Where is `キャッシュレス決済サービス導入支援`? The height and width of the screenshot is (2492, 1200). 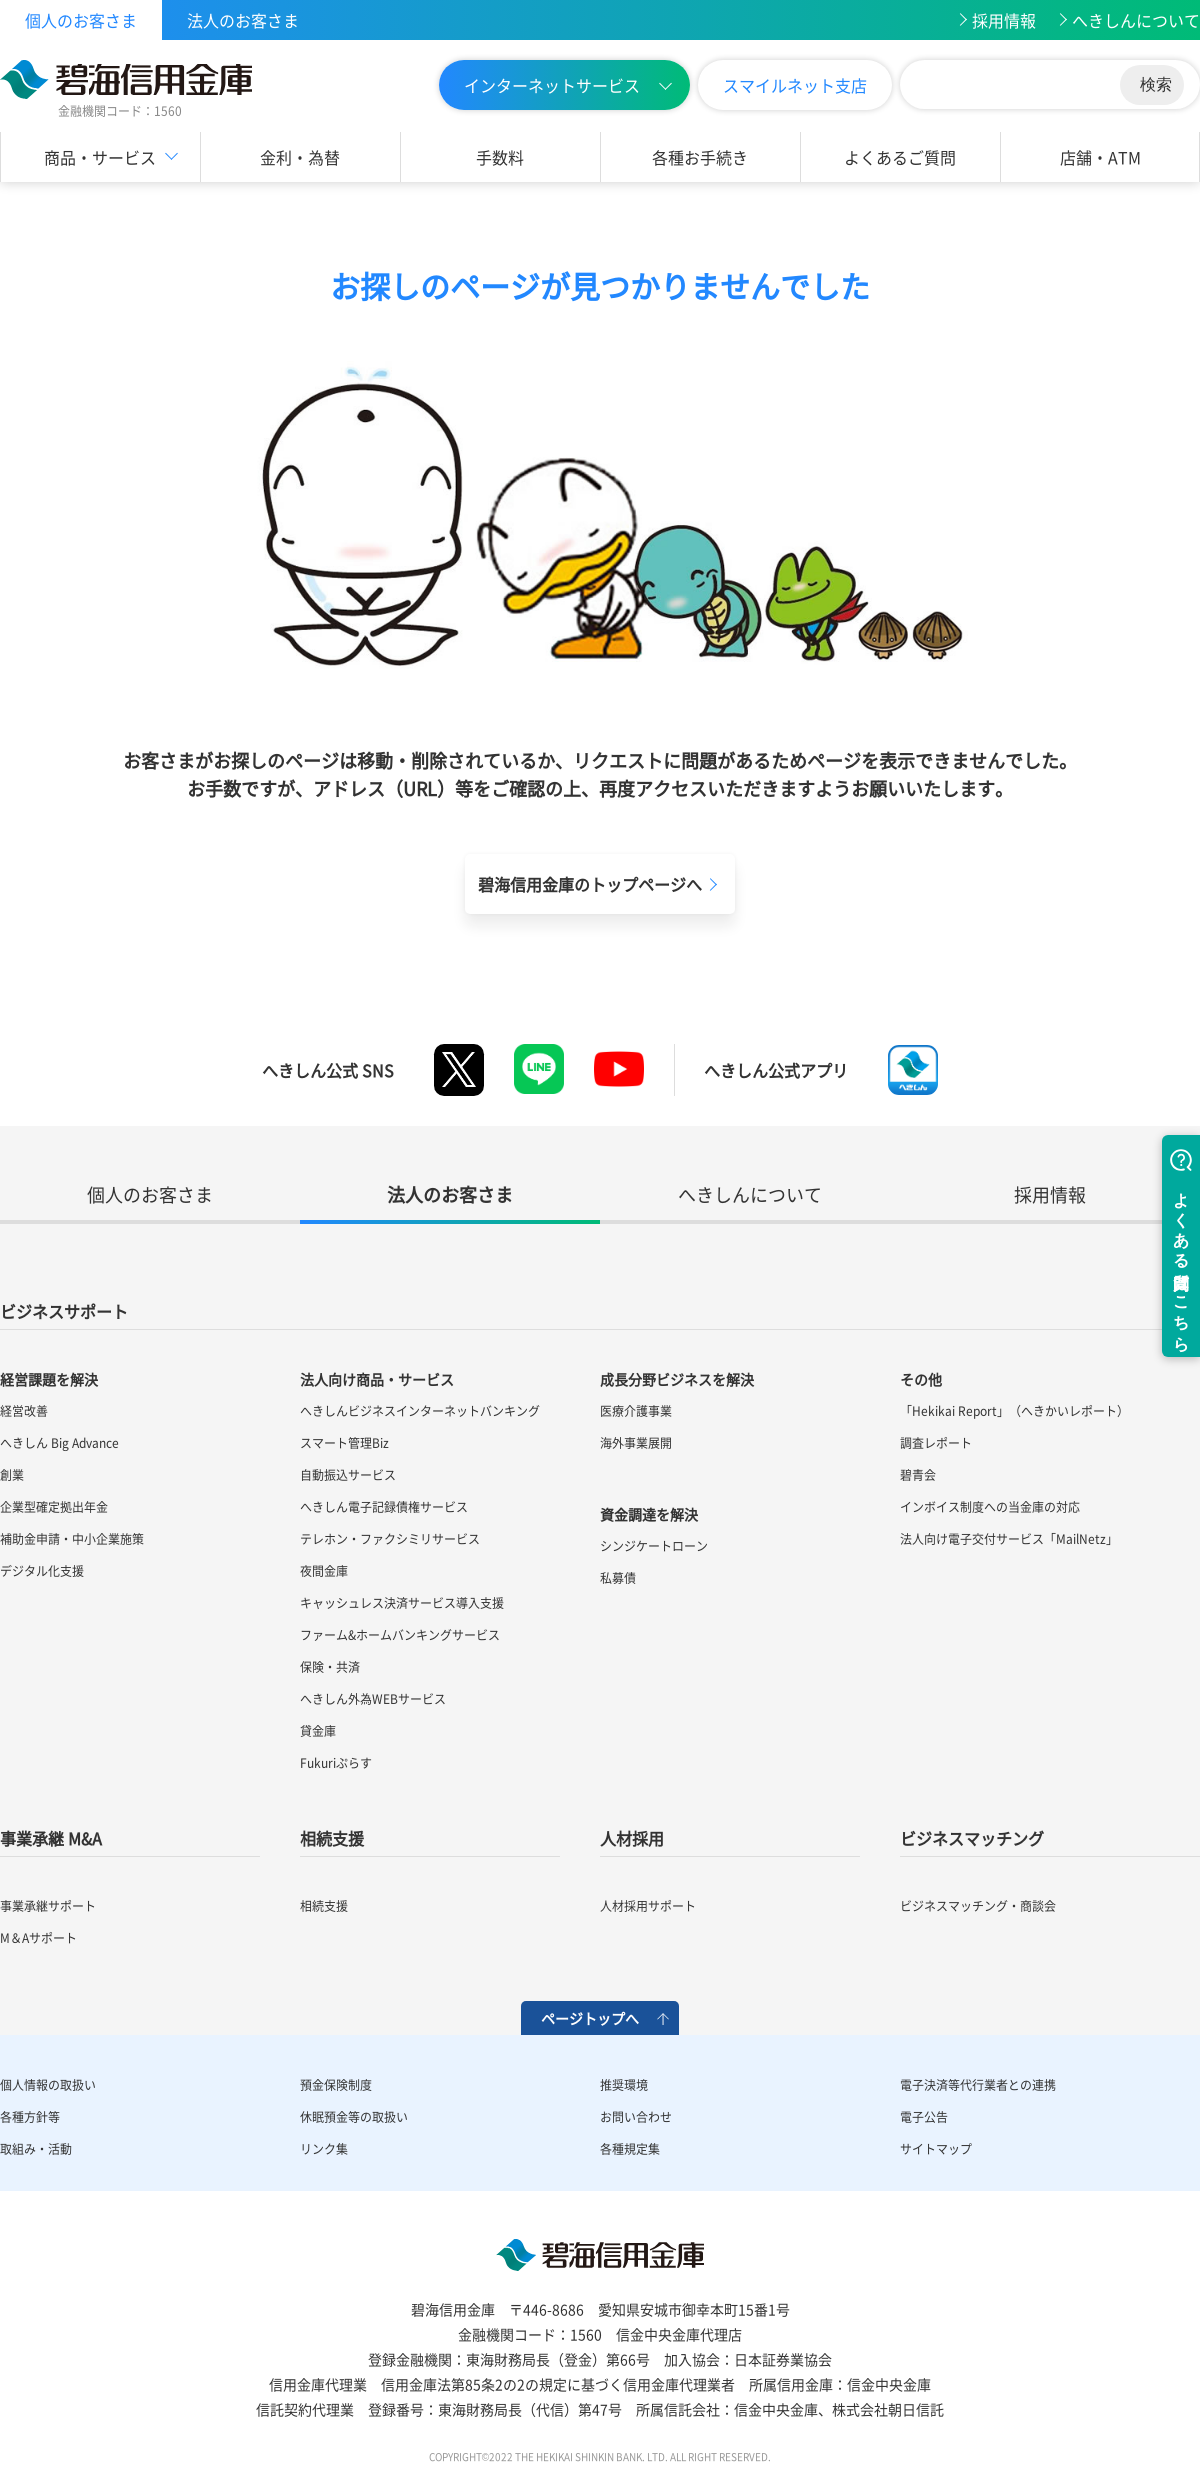
キャッシュレス決済サービス導入支援 is located at coordinates (402, 1603).